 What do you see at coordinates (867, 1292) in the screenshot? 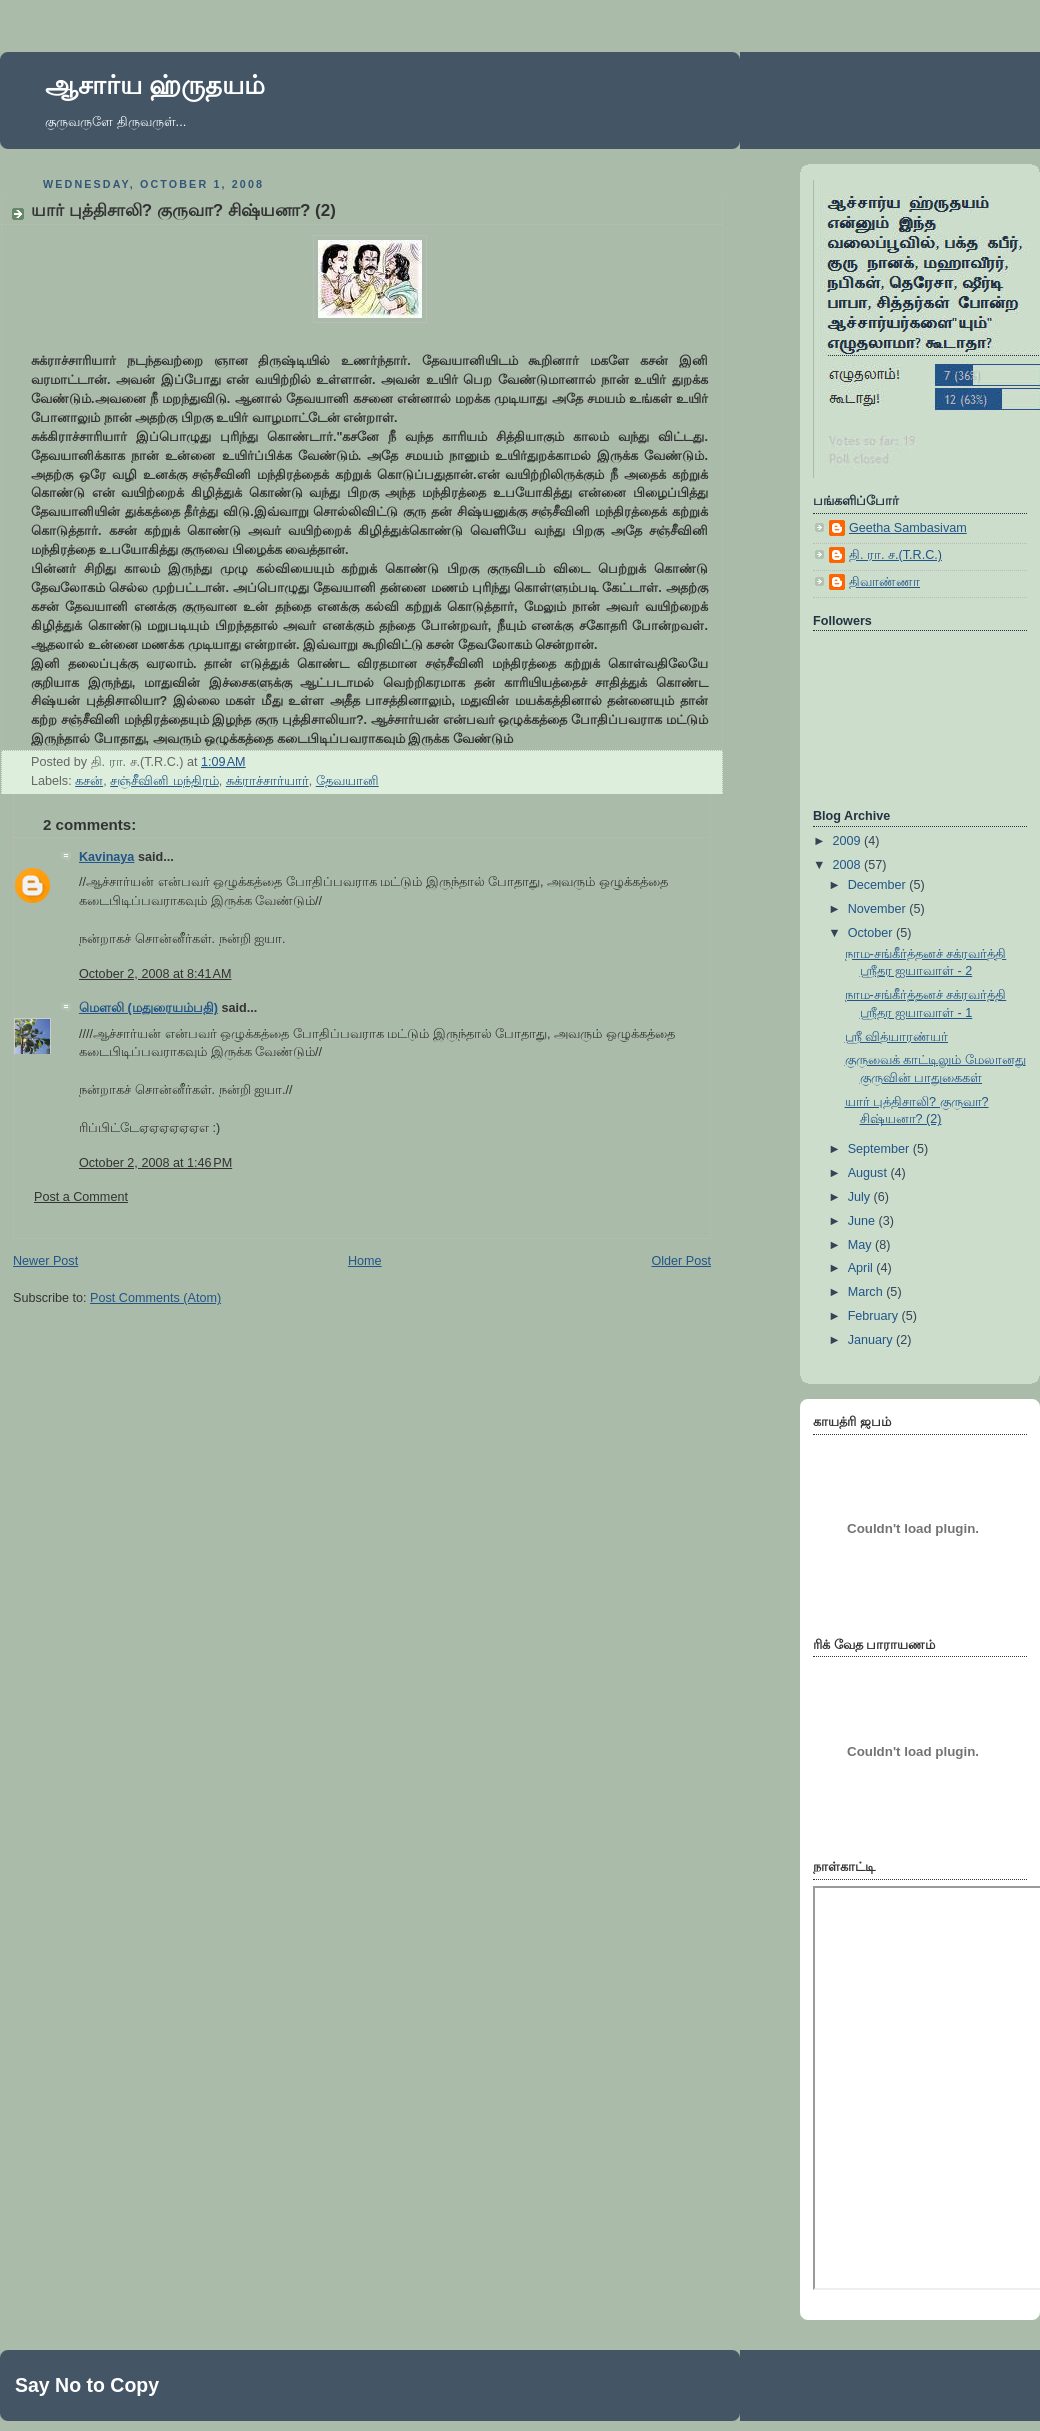
I see `March` at bounding box center [867, 1292].